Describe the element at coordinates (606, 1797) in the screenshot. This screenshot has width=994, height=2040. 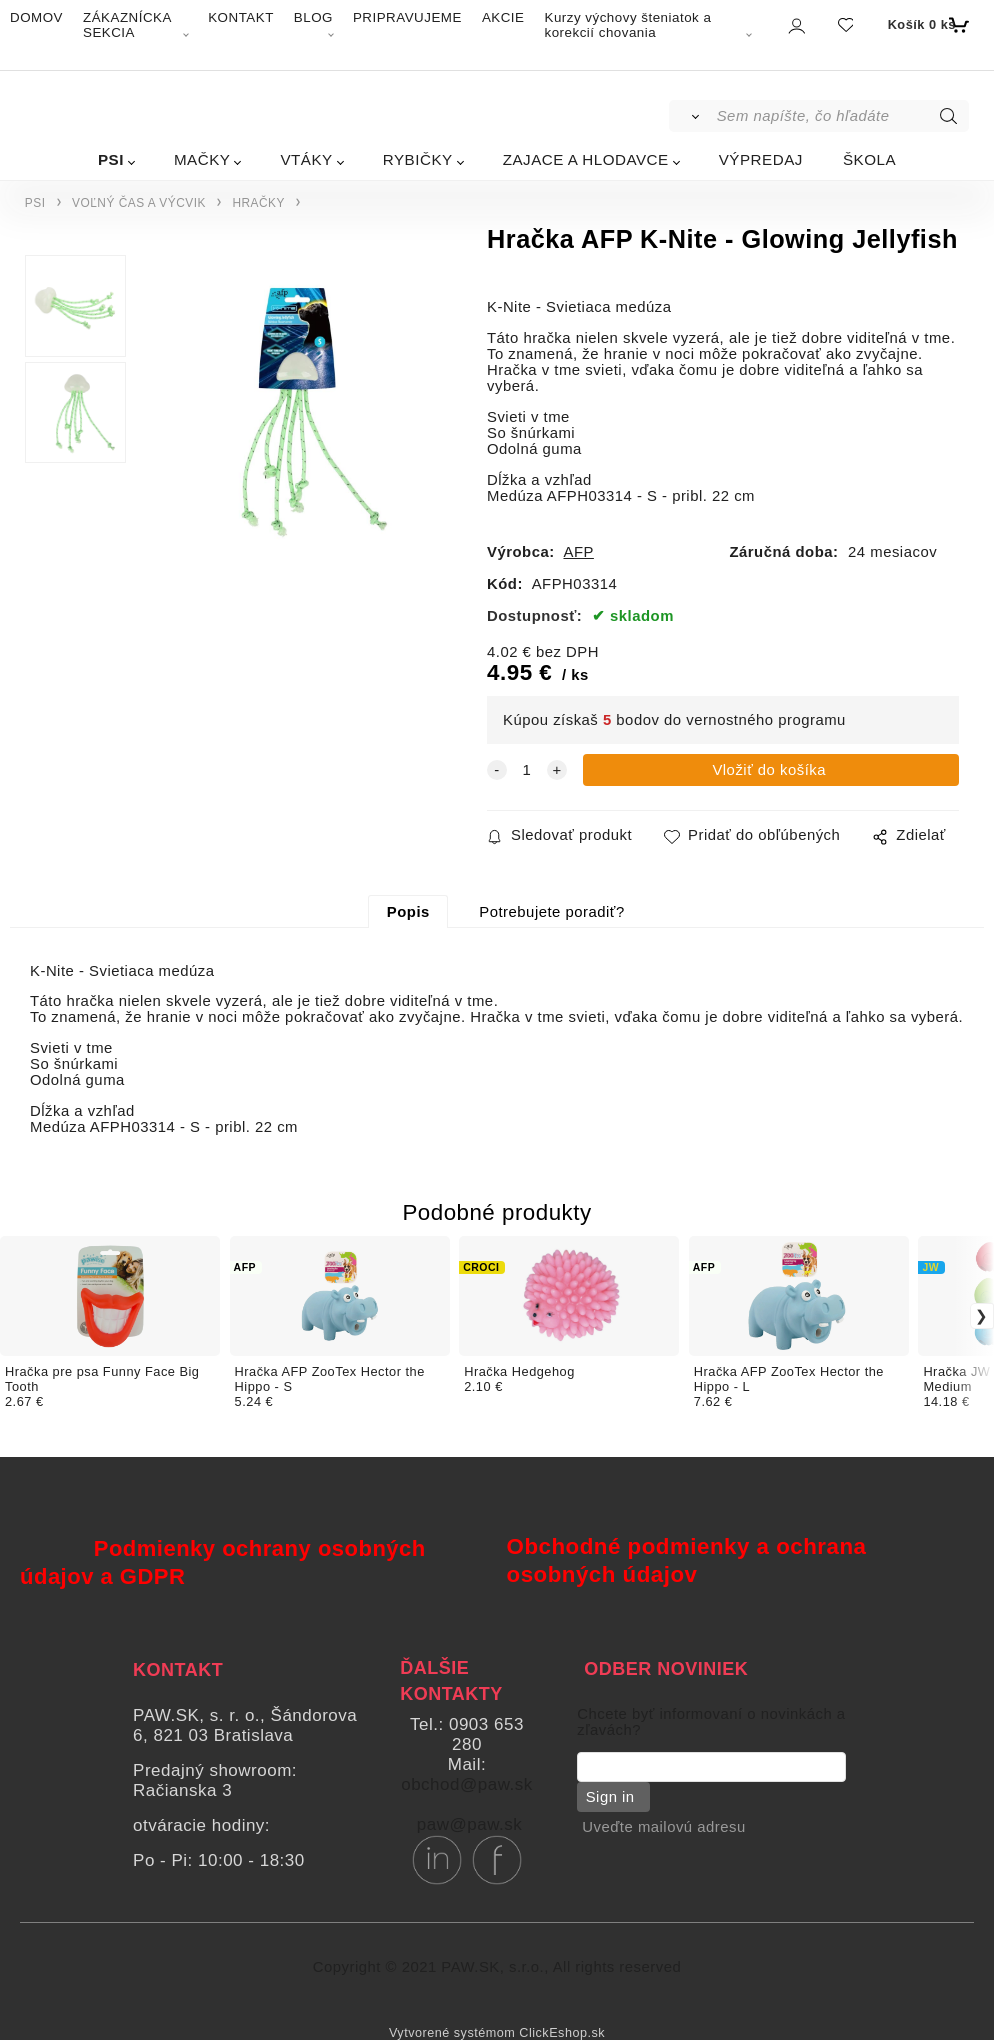
I see `Sign in` at that location.